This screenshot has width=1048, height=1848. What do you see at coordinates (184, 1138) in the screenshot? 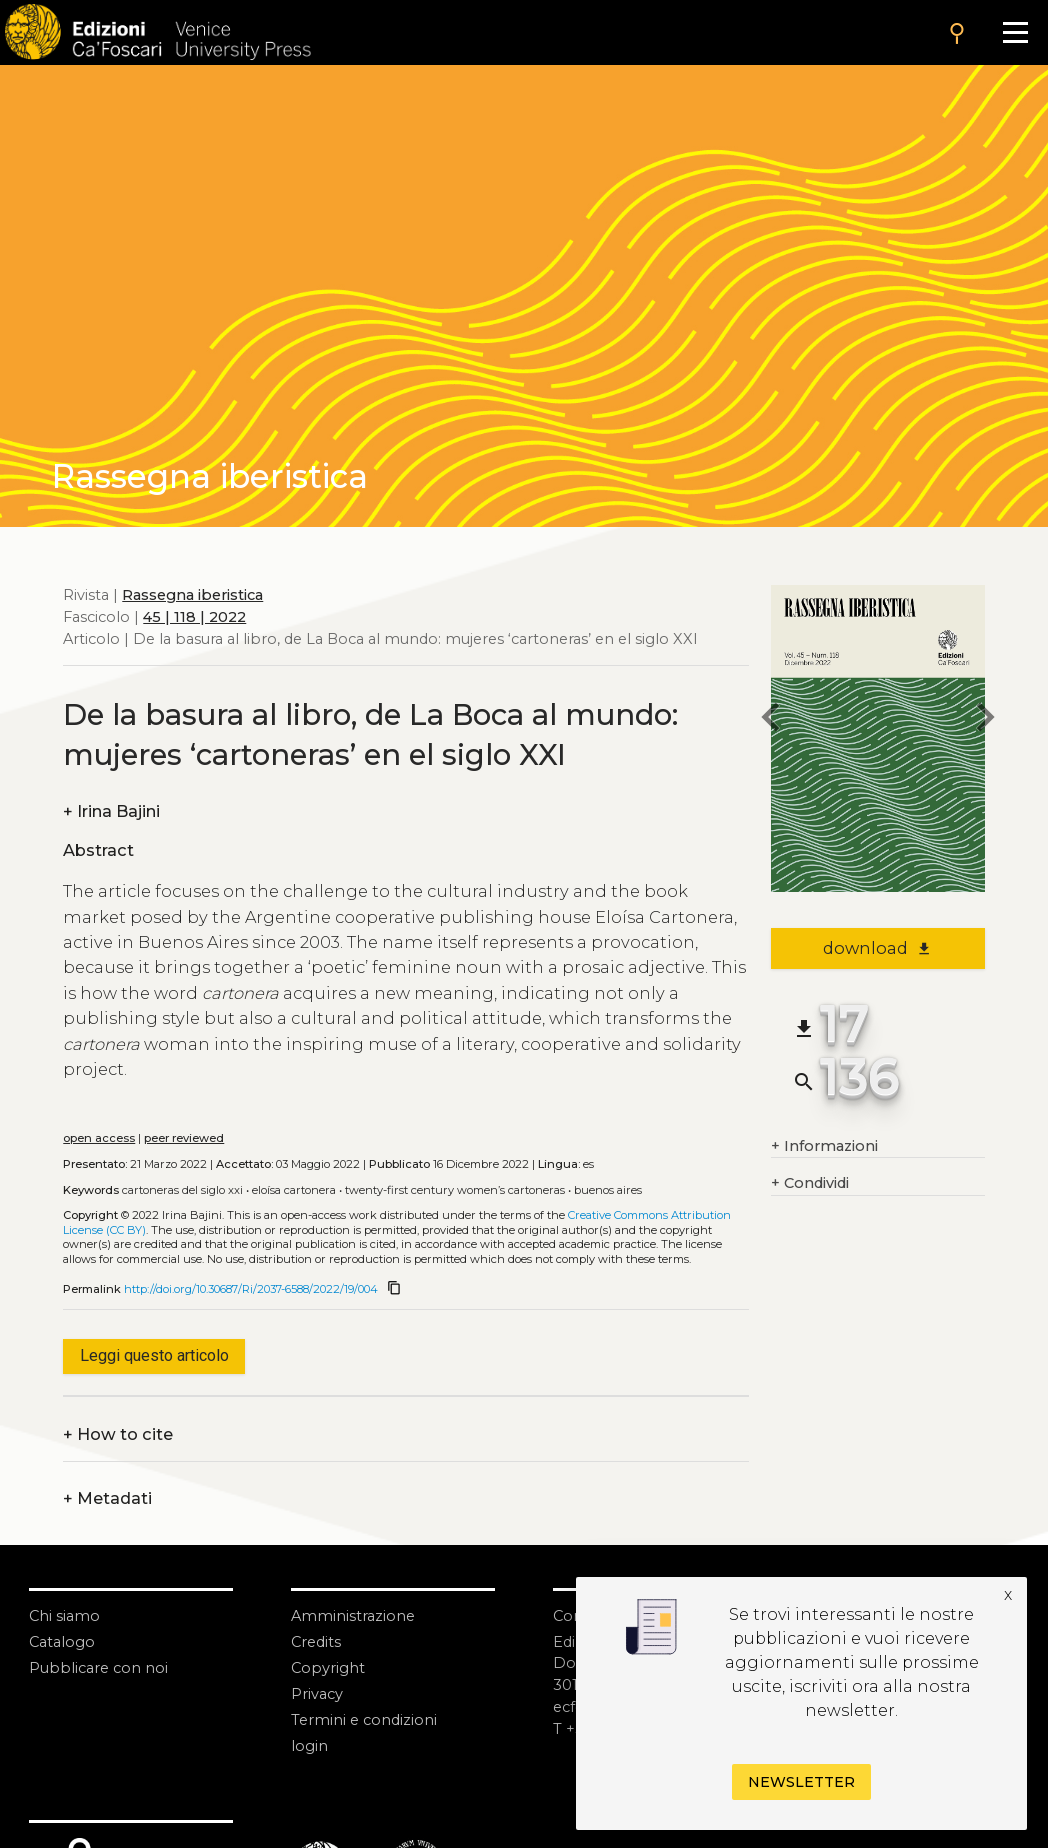
I see `peer reviewed` at bounding box center [184, 1138].